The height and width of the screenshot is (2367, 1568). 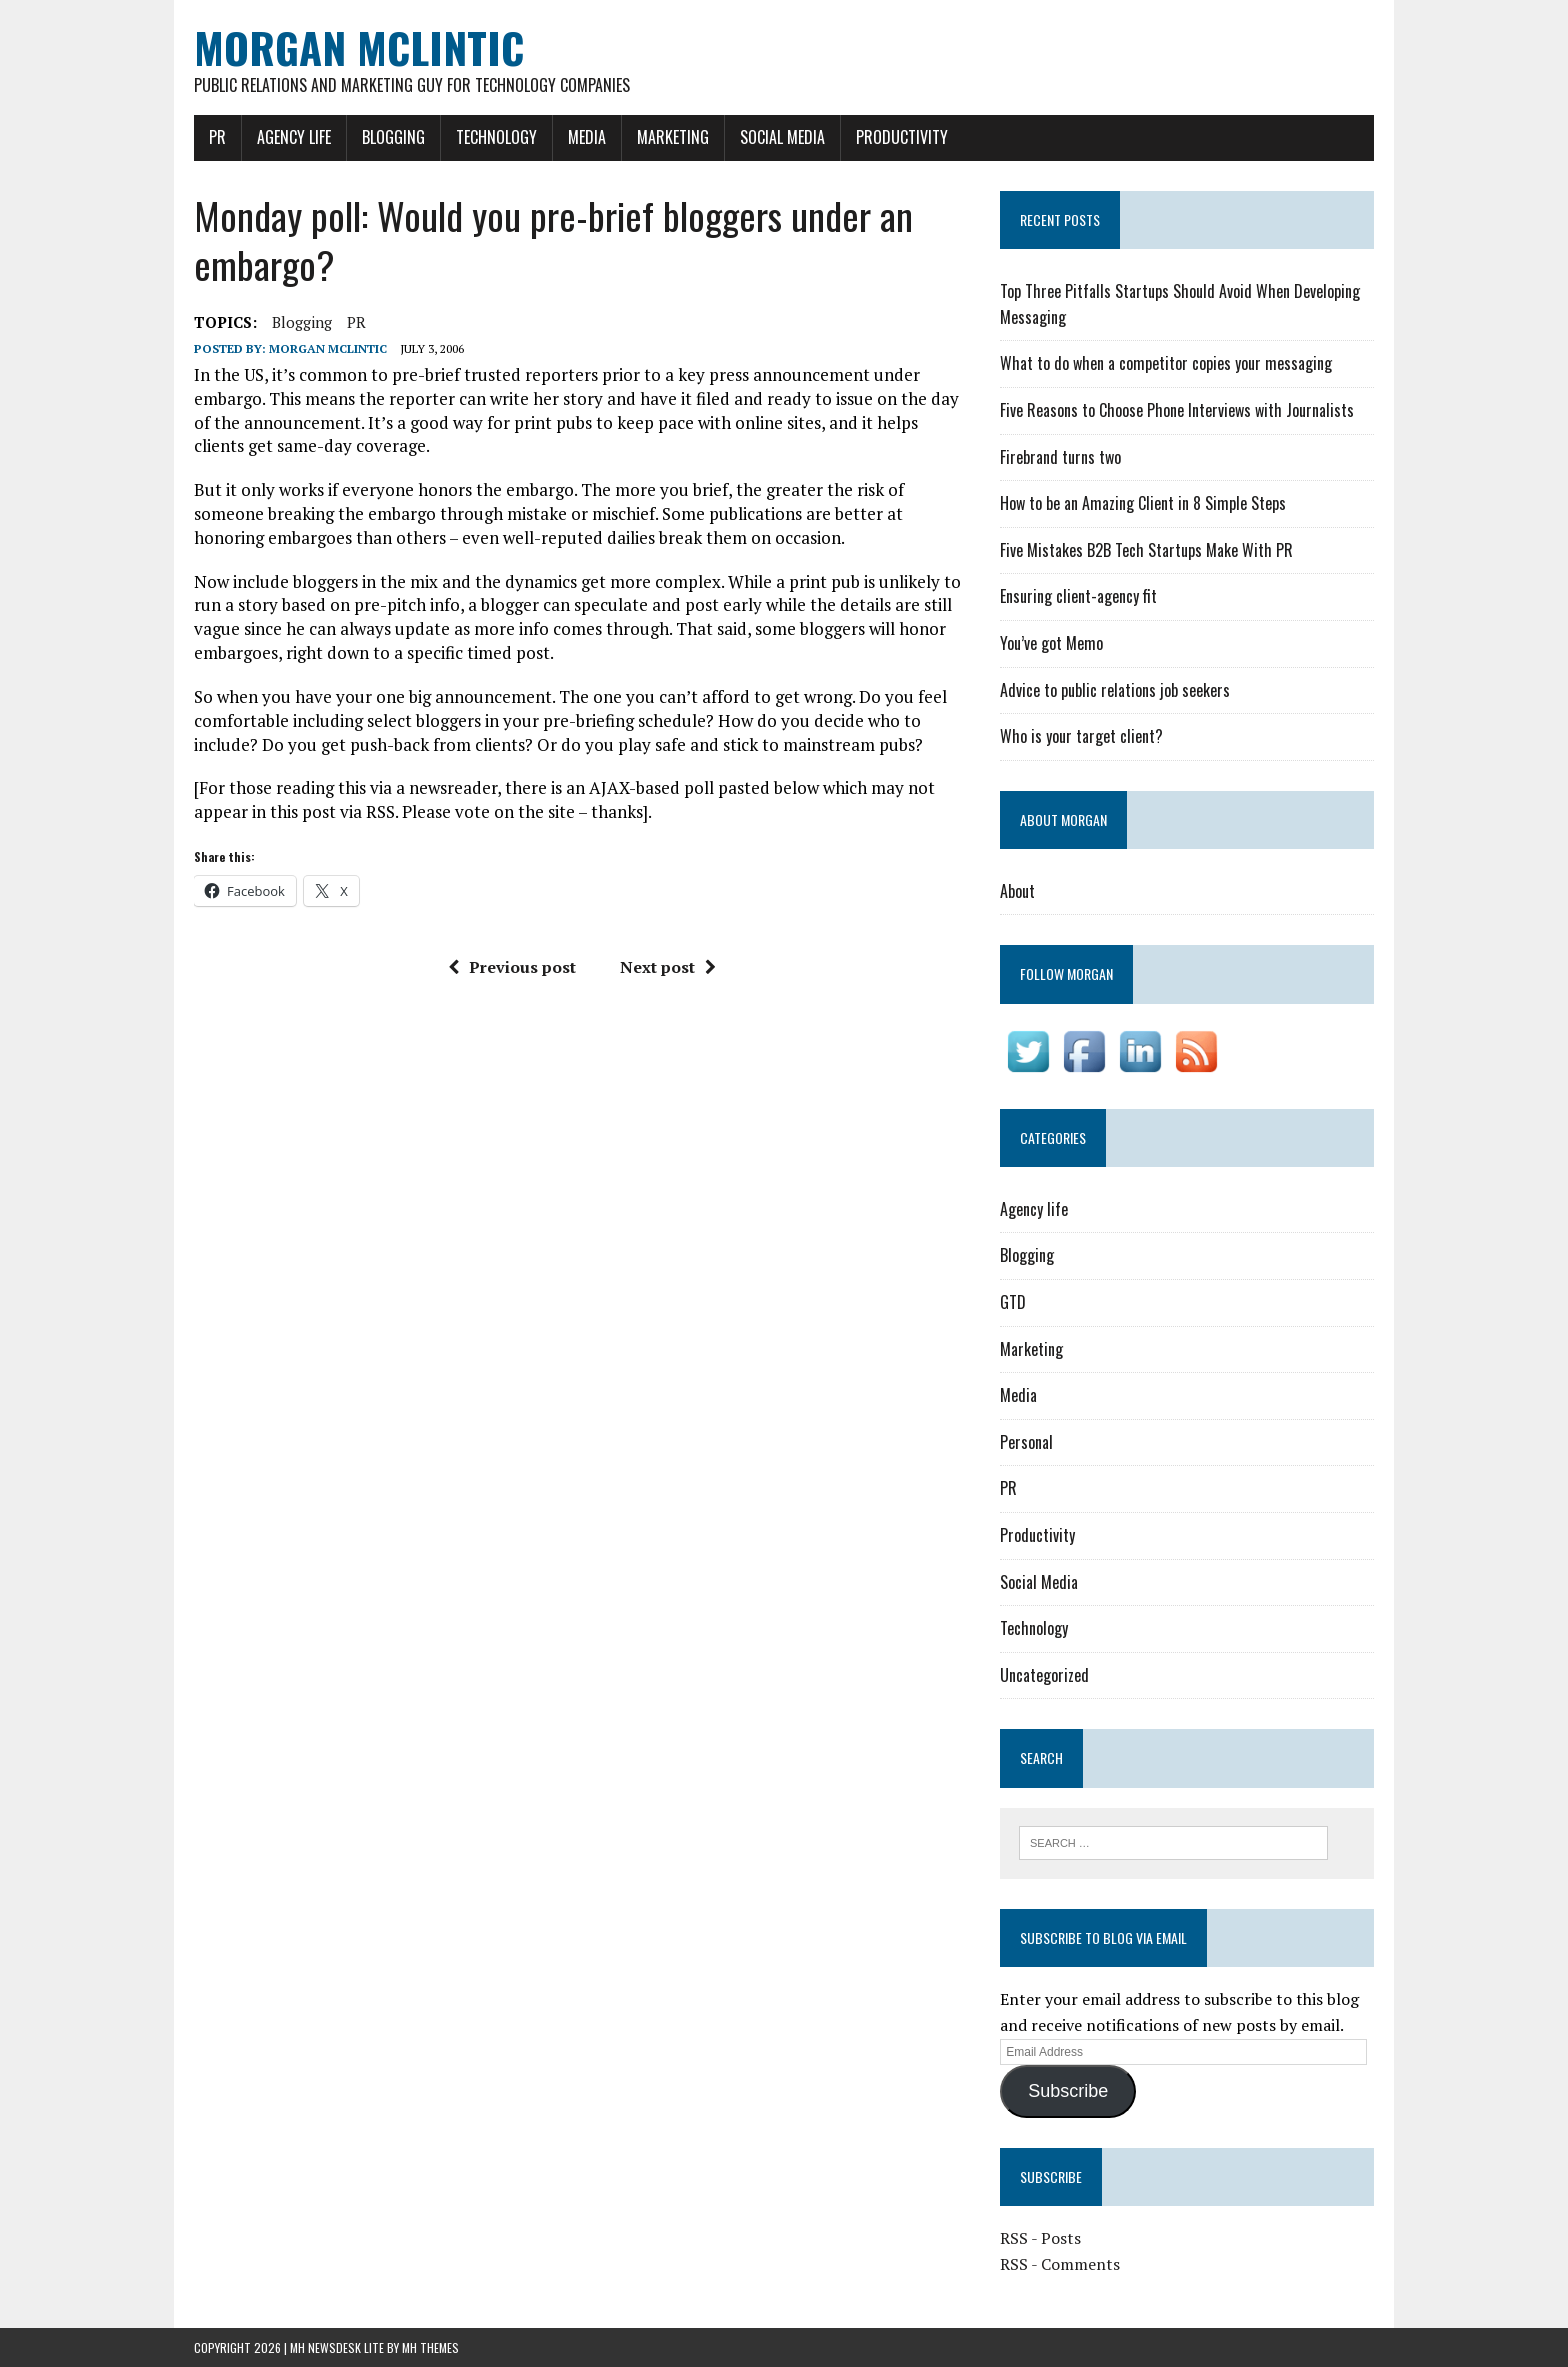 What do you see at coordinates (1166, 363) in the screenshot?
I see `What to do when a competitor copies your messaging` at bounding box center [1166, 363].